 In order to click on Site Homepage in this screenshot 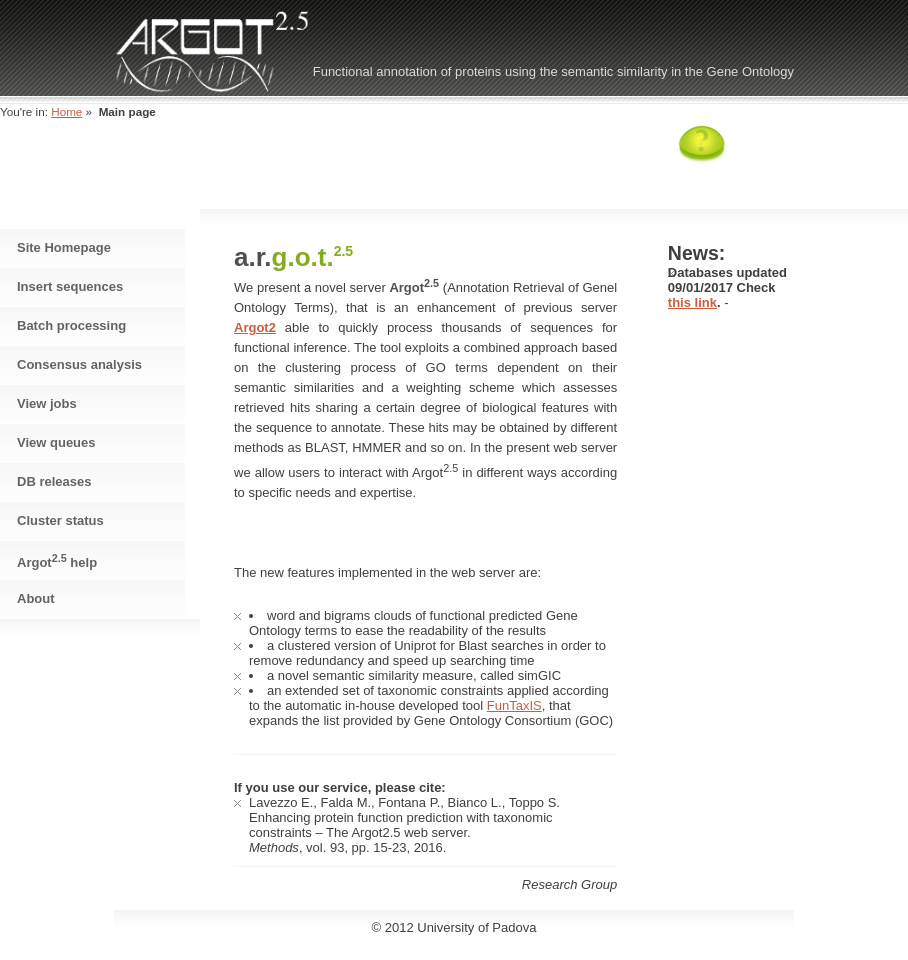, I will do `click(64, 247)`.